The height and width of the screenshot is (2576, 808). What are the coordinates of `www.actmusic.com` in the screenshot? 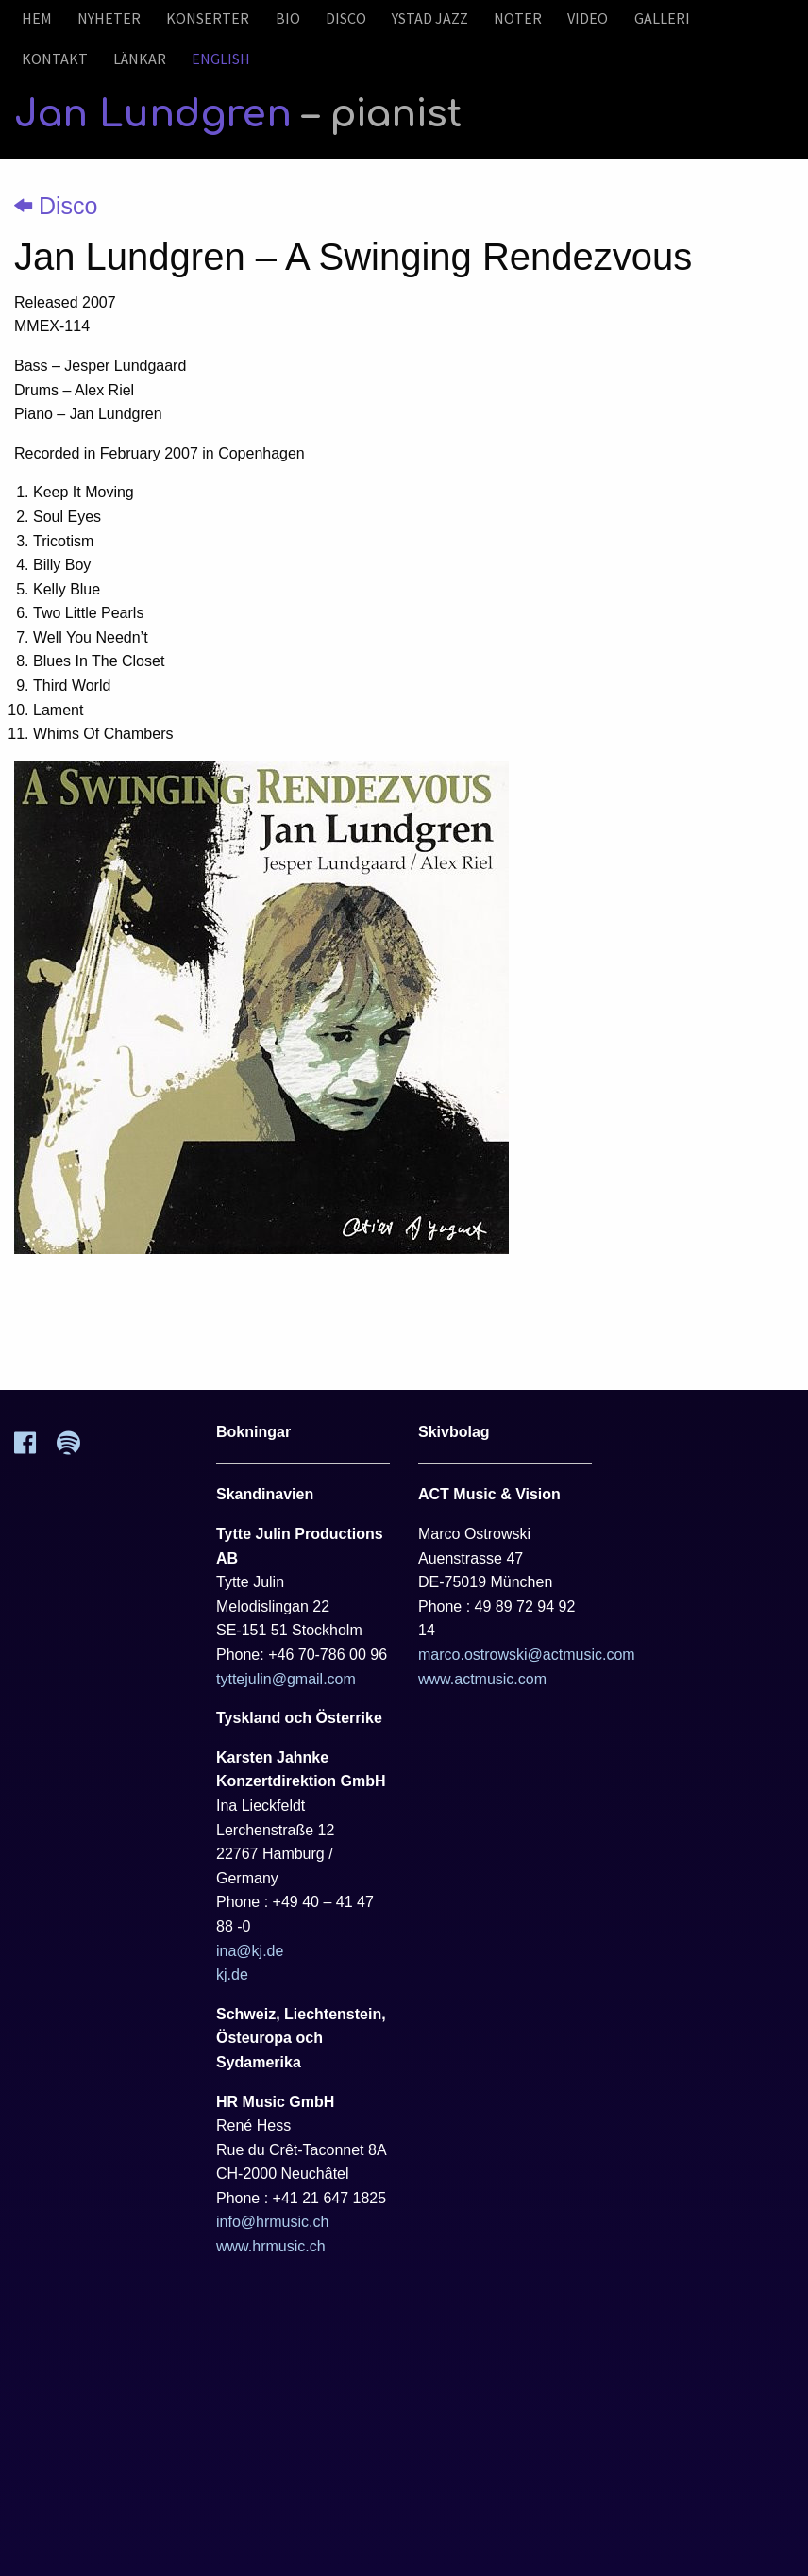 It's located at (482, 1679).